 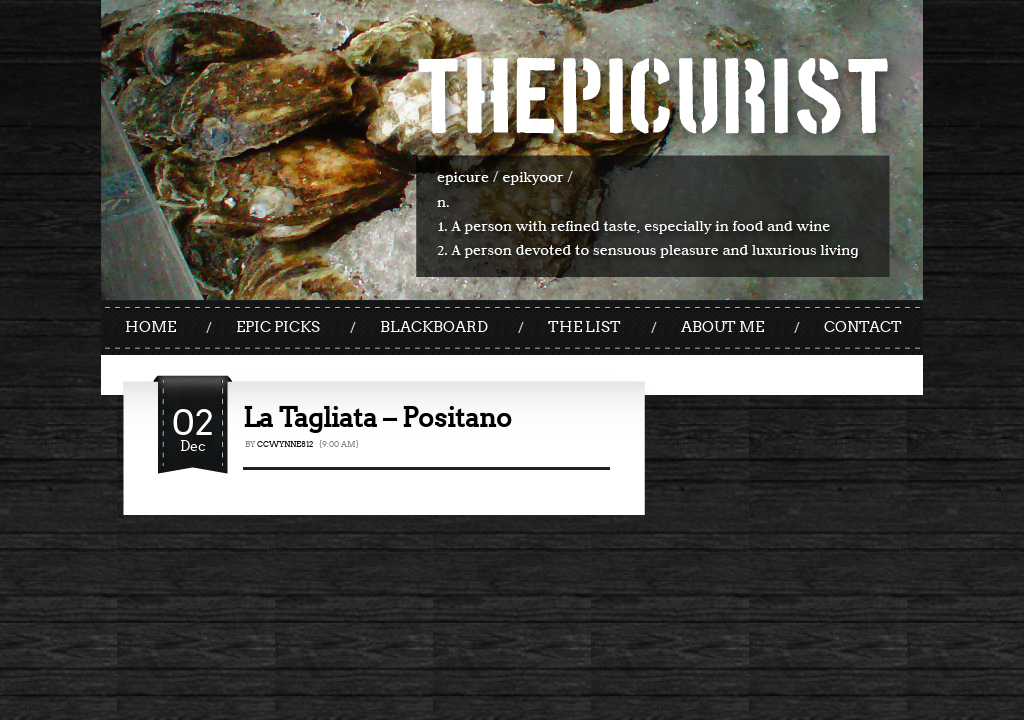 I want to click on CONTACT, so click(x=863, y=327).